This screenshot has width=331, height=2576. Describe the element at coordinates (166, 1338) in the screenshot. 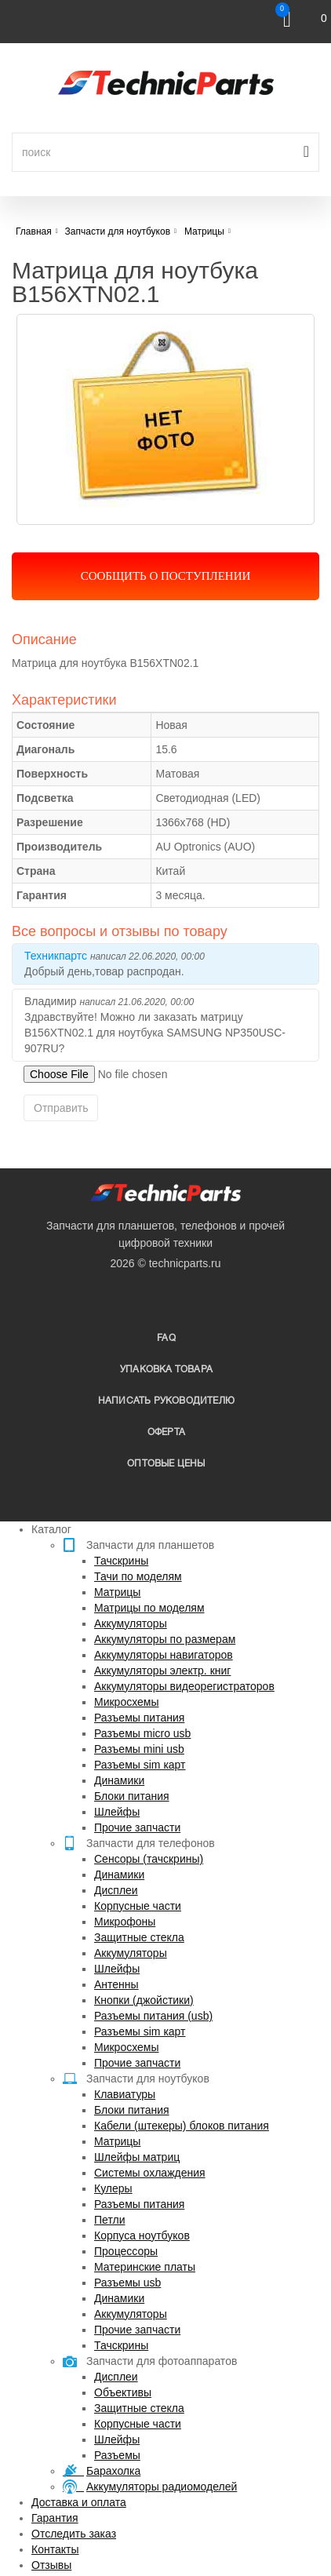

I see `FAQ` at that location.